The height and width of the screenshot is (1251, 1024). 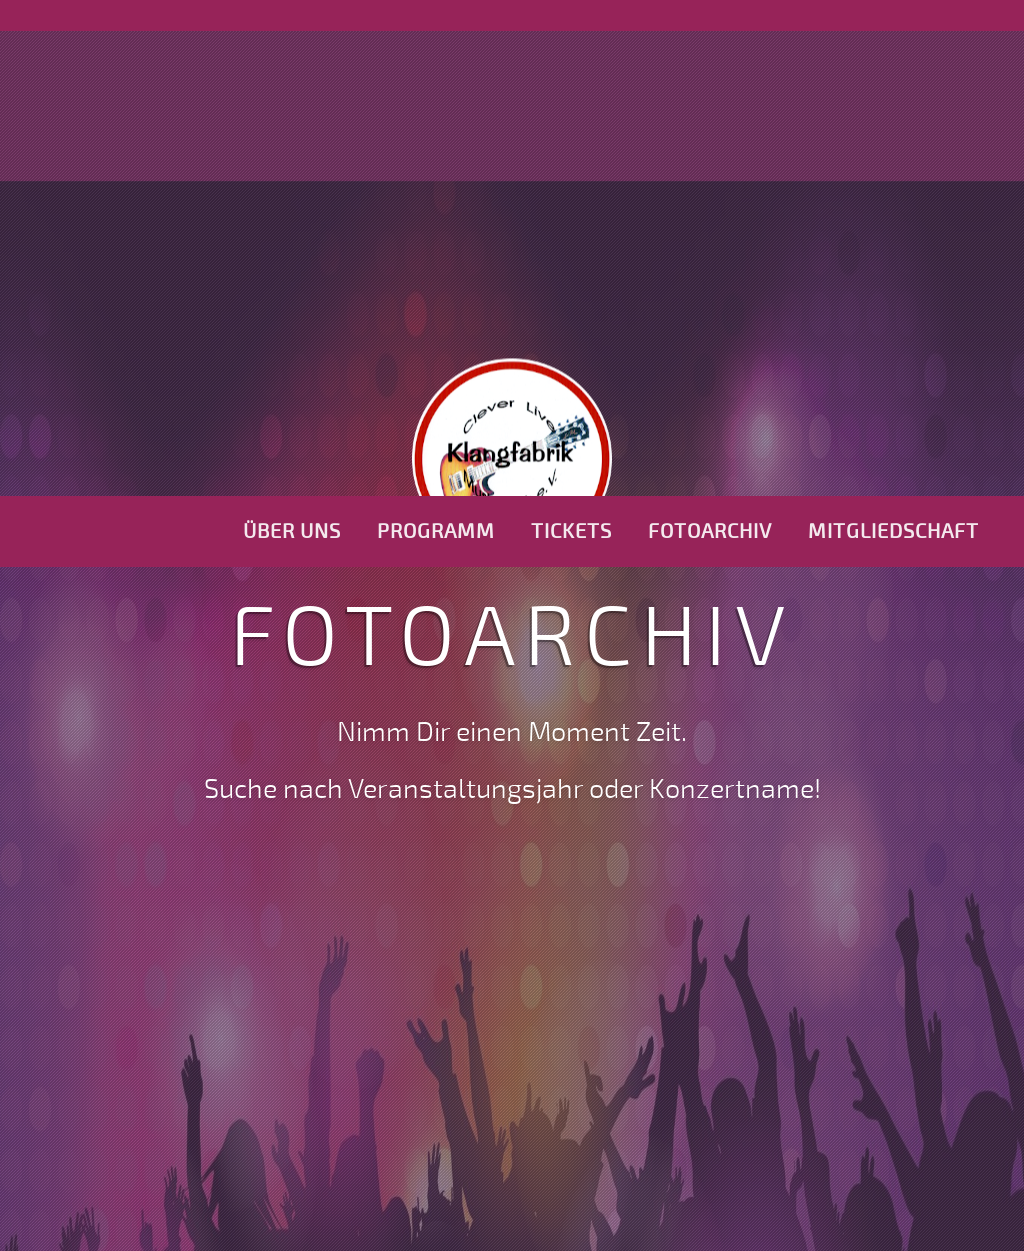 I want to click on 2011, so click(x=479, y=985).